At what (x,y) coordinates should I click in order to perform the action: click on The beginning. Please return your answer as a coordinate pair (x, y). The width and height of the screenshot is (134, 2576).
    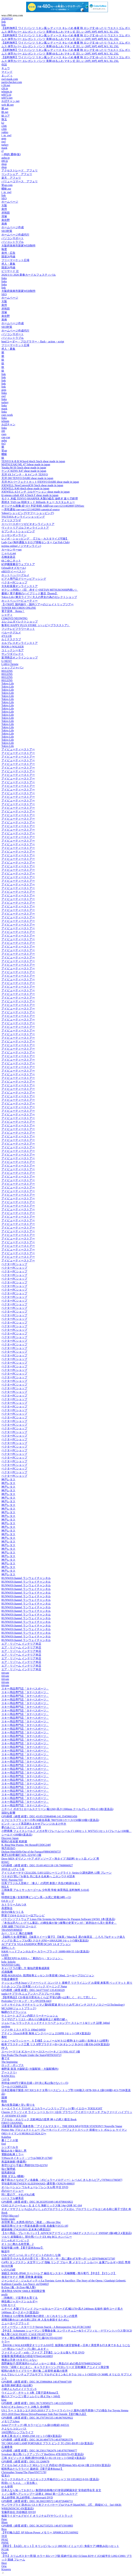
    Looking at the image, I should click on (9, 2061).